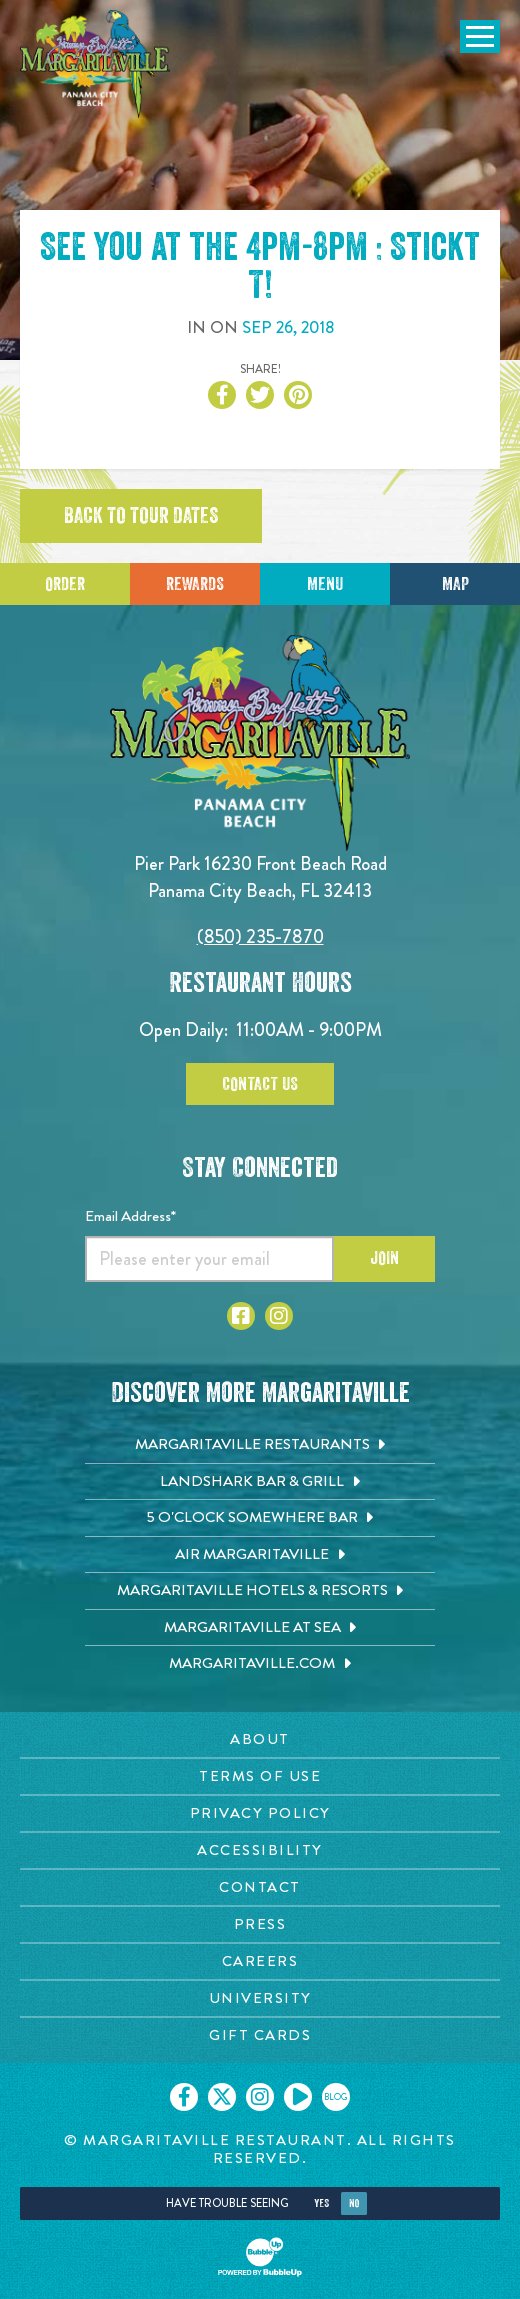 Image resolution: width=520 pixels, height=2299 pixels. Describe the element at coordinates (260, 1591) in the screenshot. I see `[Margaritaville Hotels & Resorts. Opens in new tab]` at that location.